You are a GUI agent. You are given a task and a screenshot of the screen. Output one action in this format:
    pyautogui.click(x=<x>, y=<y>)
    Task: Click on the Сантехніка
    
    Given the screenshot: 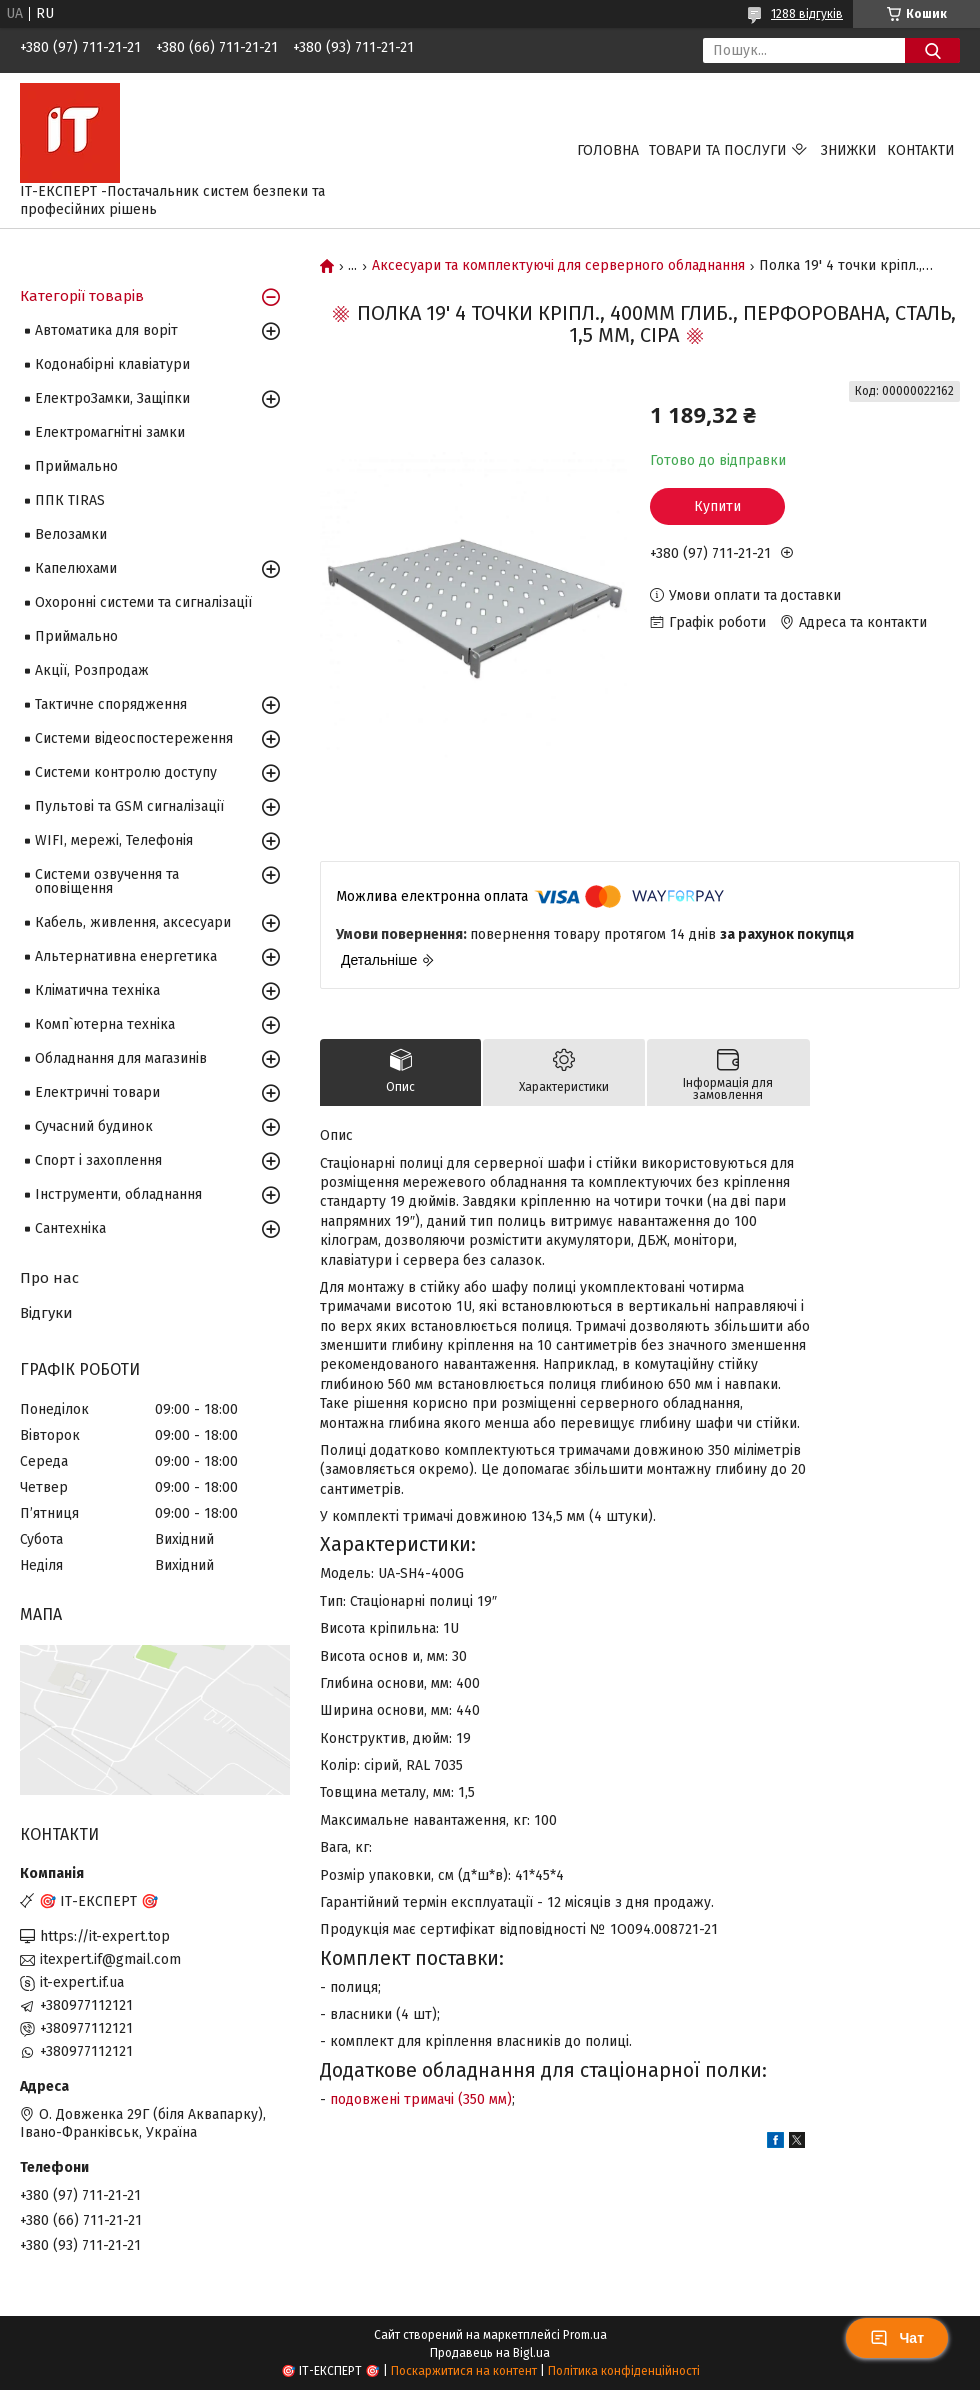 What is the action you would take?
    pyautogui.click(x=70, y=1228)
    